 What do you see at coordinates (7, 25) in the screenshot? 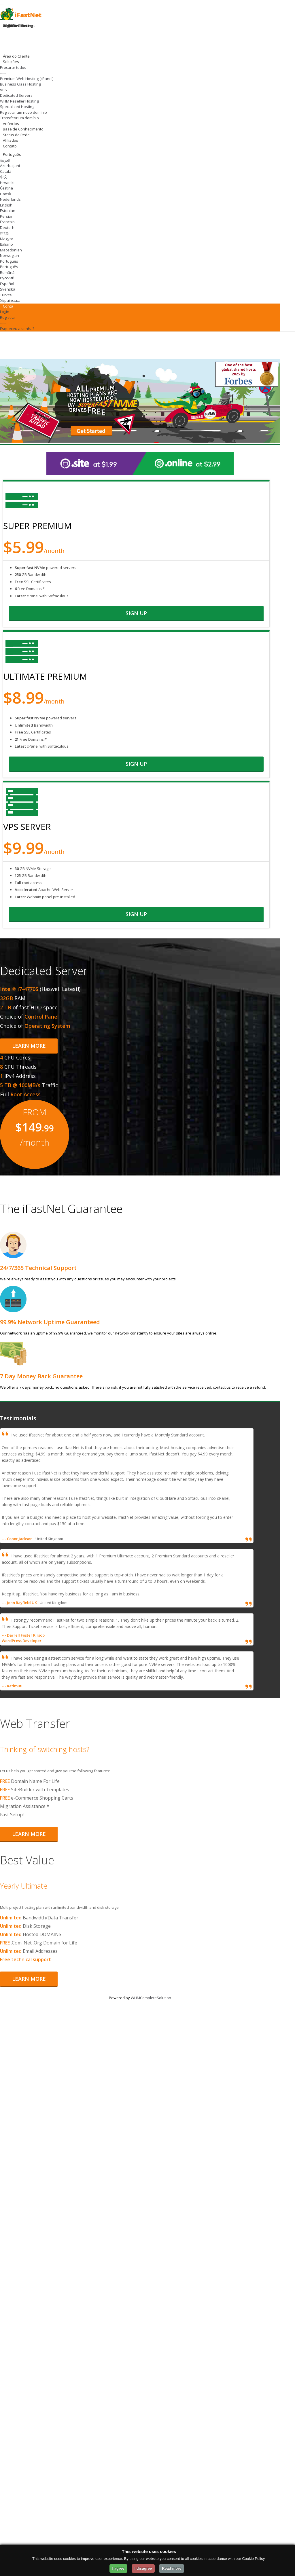
I see `Login [Login to your account]` at bounding box center [7, 25].